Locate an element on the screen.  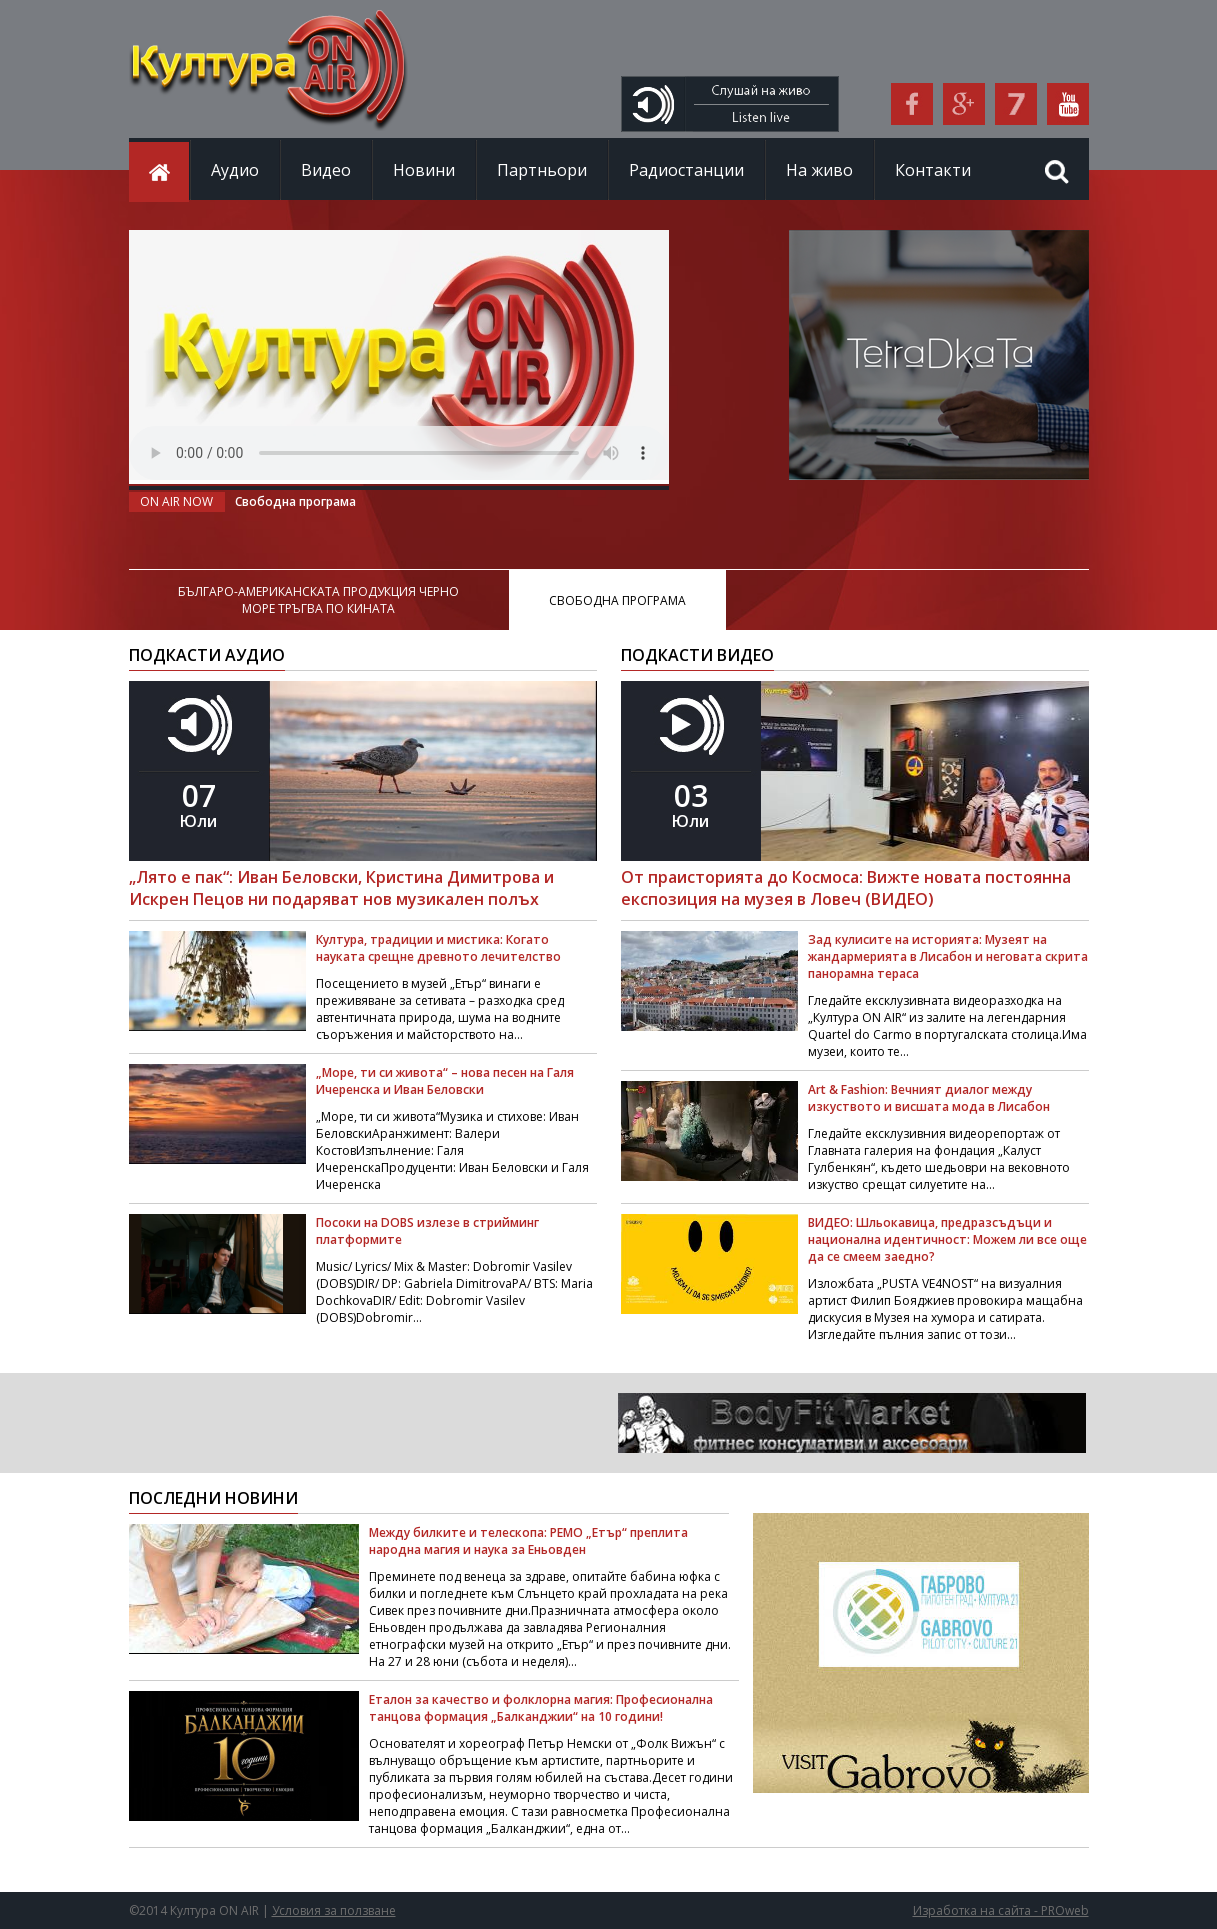
Условия за ползване is located at coordinates (334, 1910).